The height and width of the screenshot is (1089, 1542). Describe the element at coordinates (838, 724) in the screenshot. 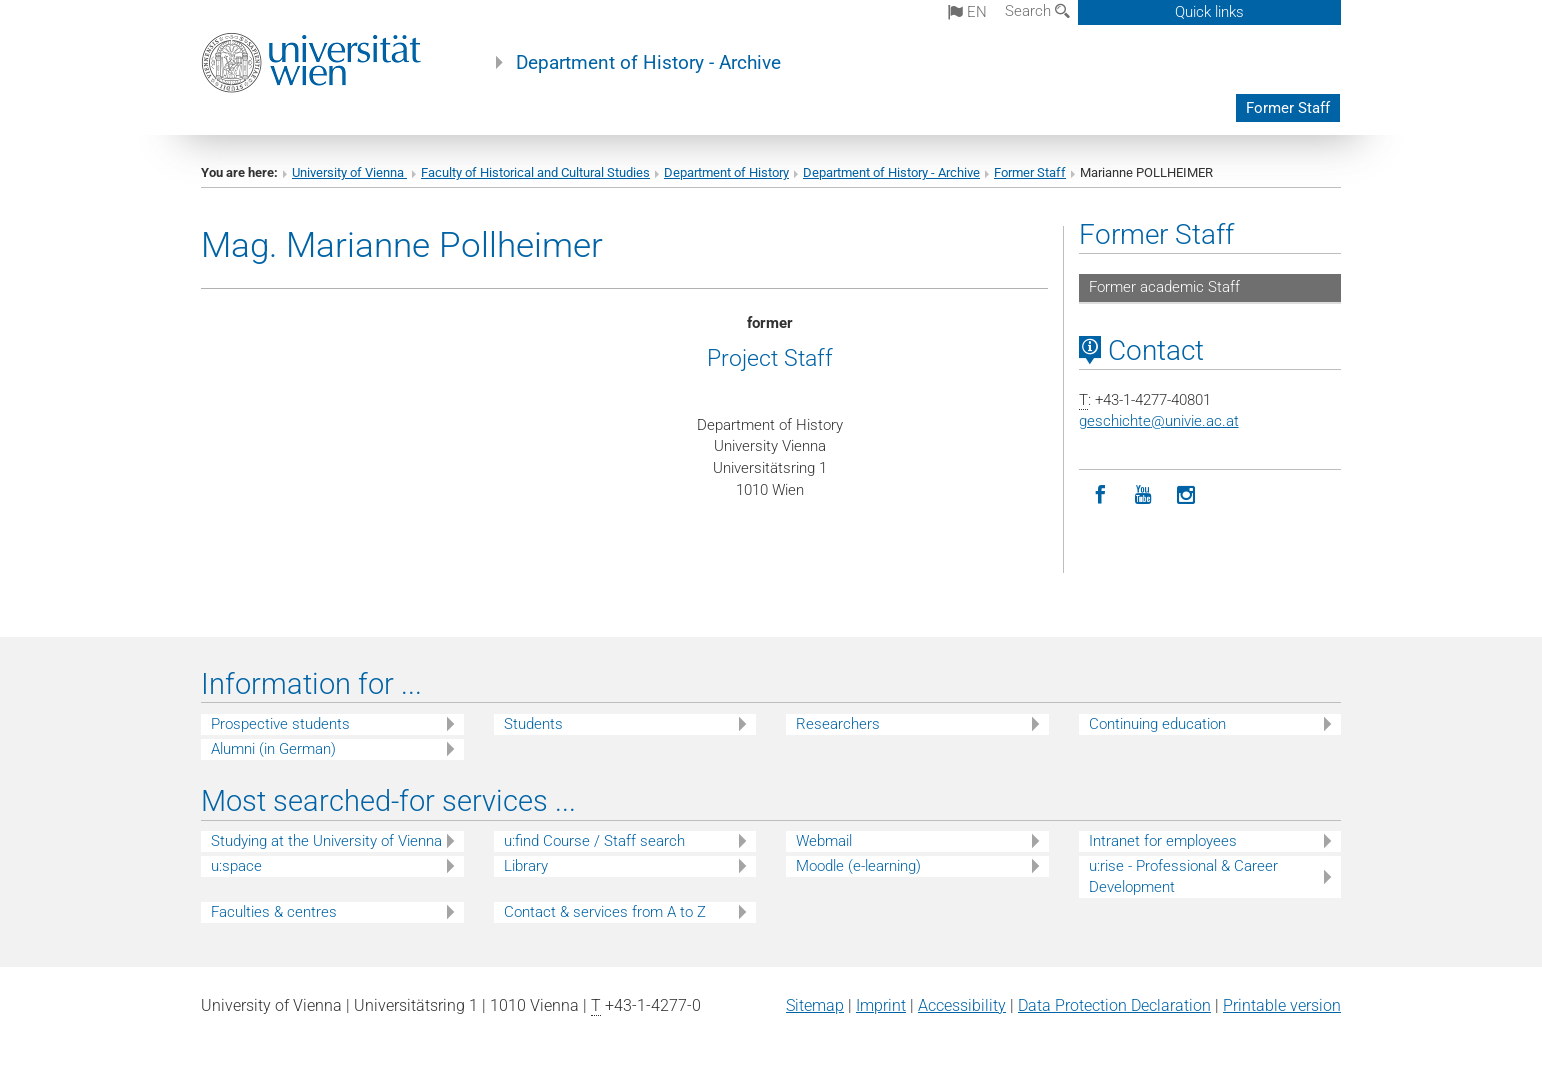

I see `Researchers` at that location.